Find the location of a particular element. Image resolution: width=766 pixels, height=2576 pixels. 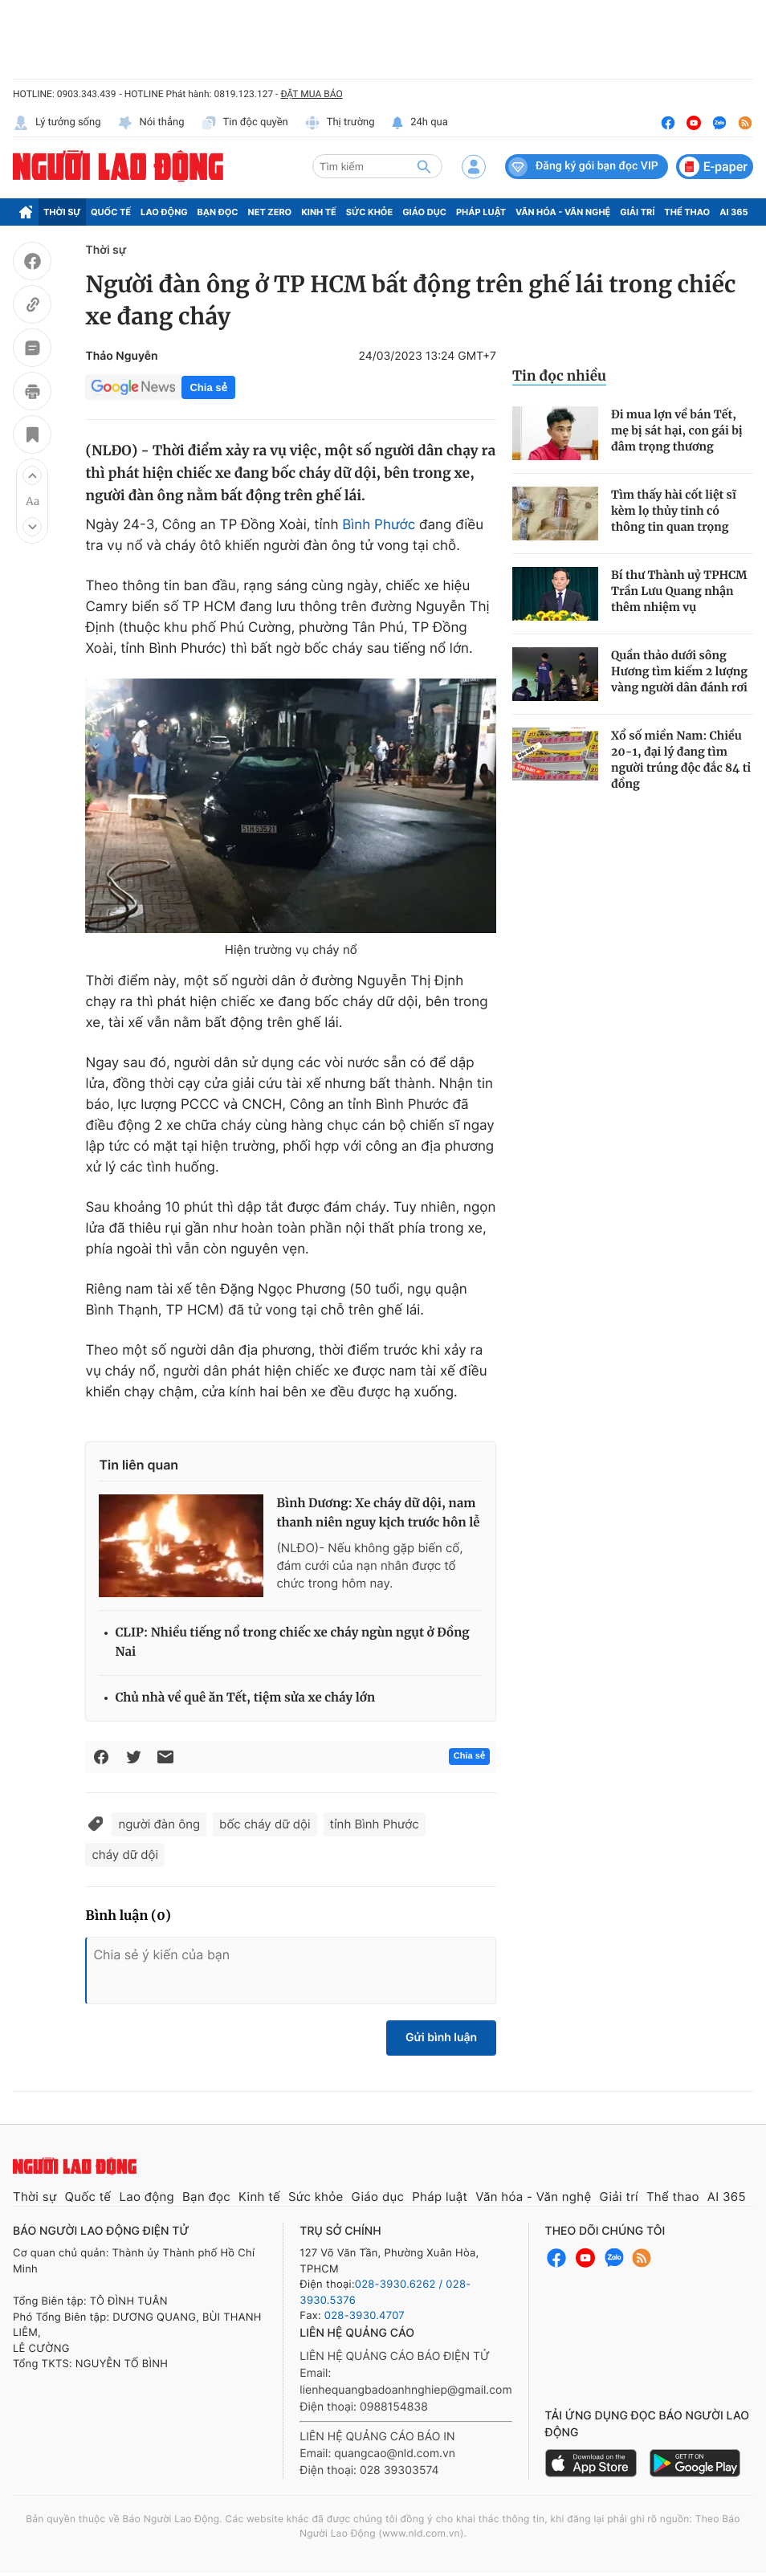

Đi mua lợn về bán Tết, mẹ bị sát hại, con gái bị đâm trọng thương is located at coordinates (677, 430).